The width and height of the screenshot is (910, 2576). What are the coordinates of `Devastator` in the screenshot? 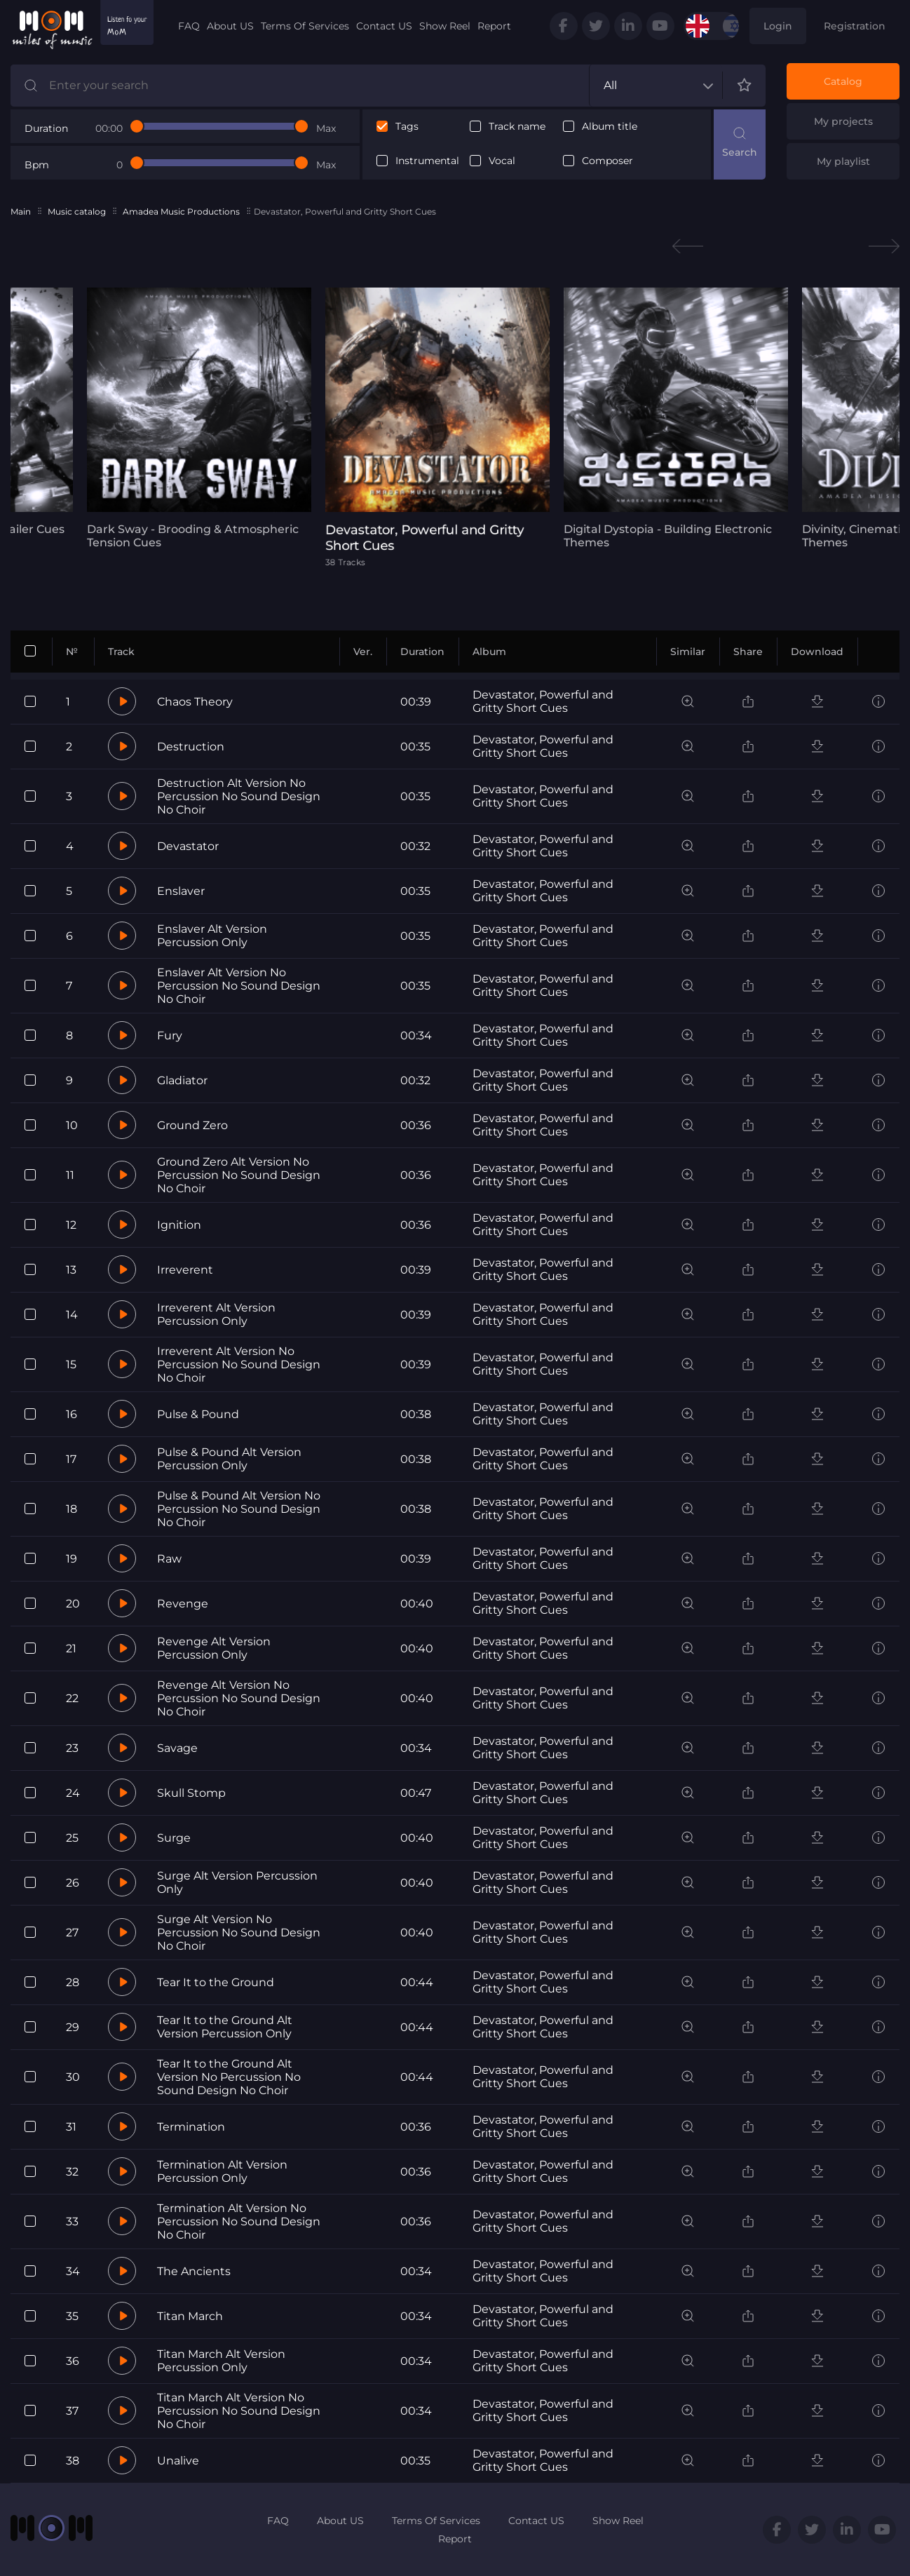 It's located at (188, 846).